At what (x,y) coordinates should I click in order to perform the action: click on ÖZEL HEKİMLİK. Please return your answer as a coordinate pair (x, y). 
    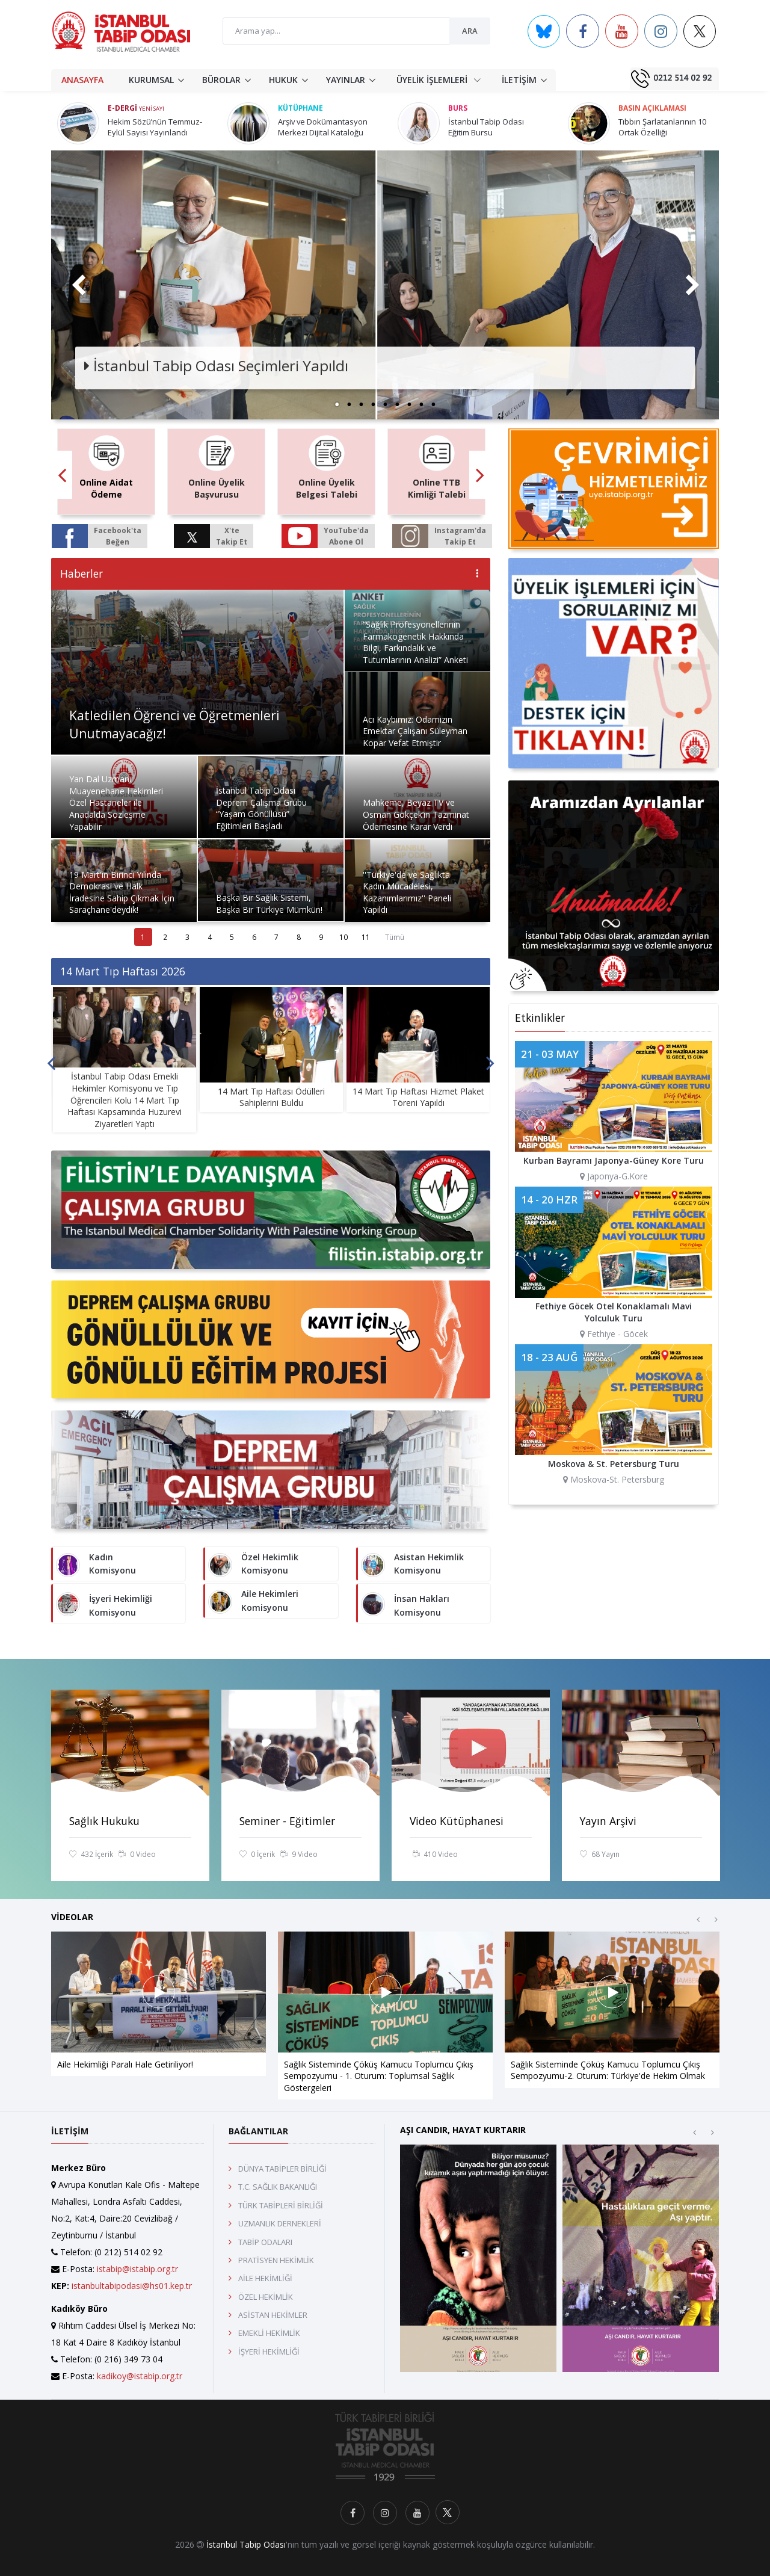
    Looking at the image, I should click on (265, 2296).